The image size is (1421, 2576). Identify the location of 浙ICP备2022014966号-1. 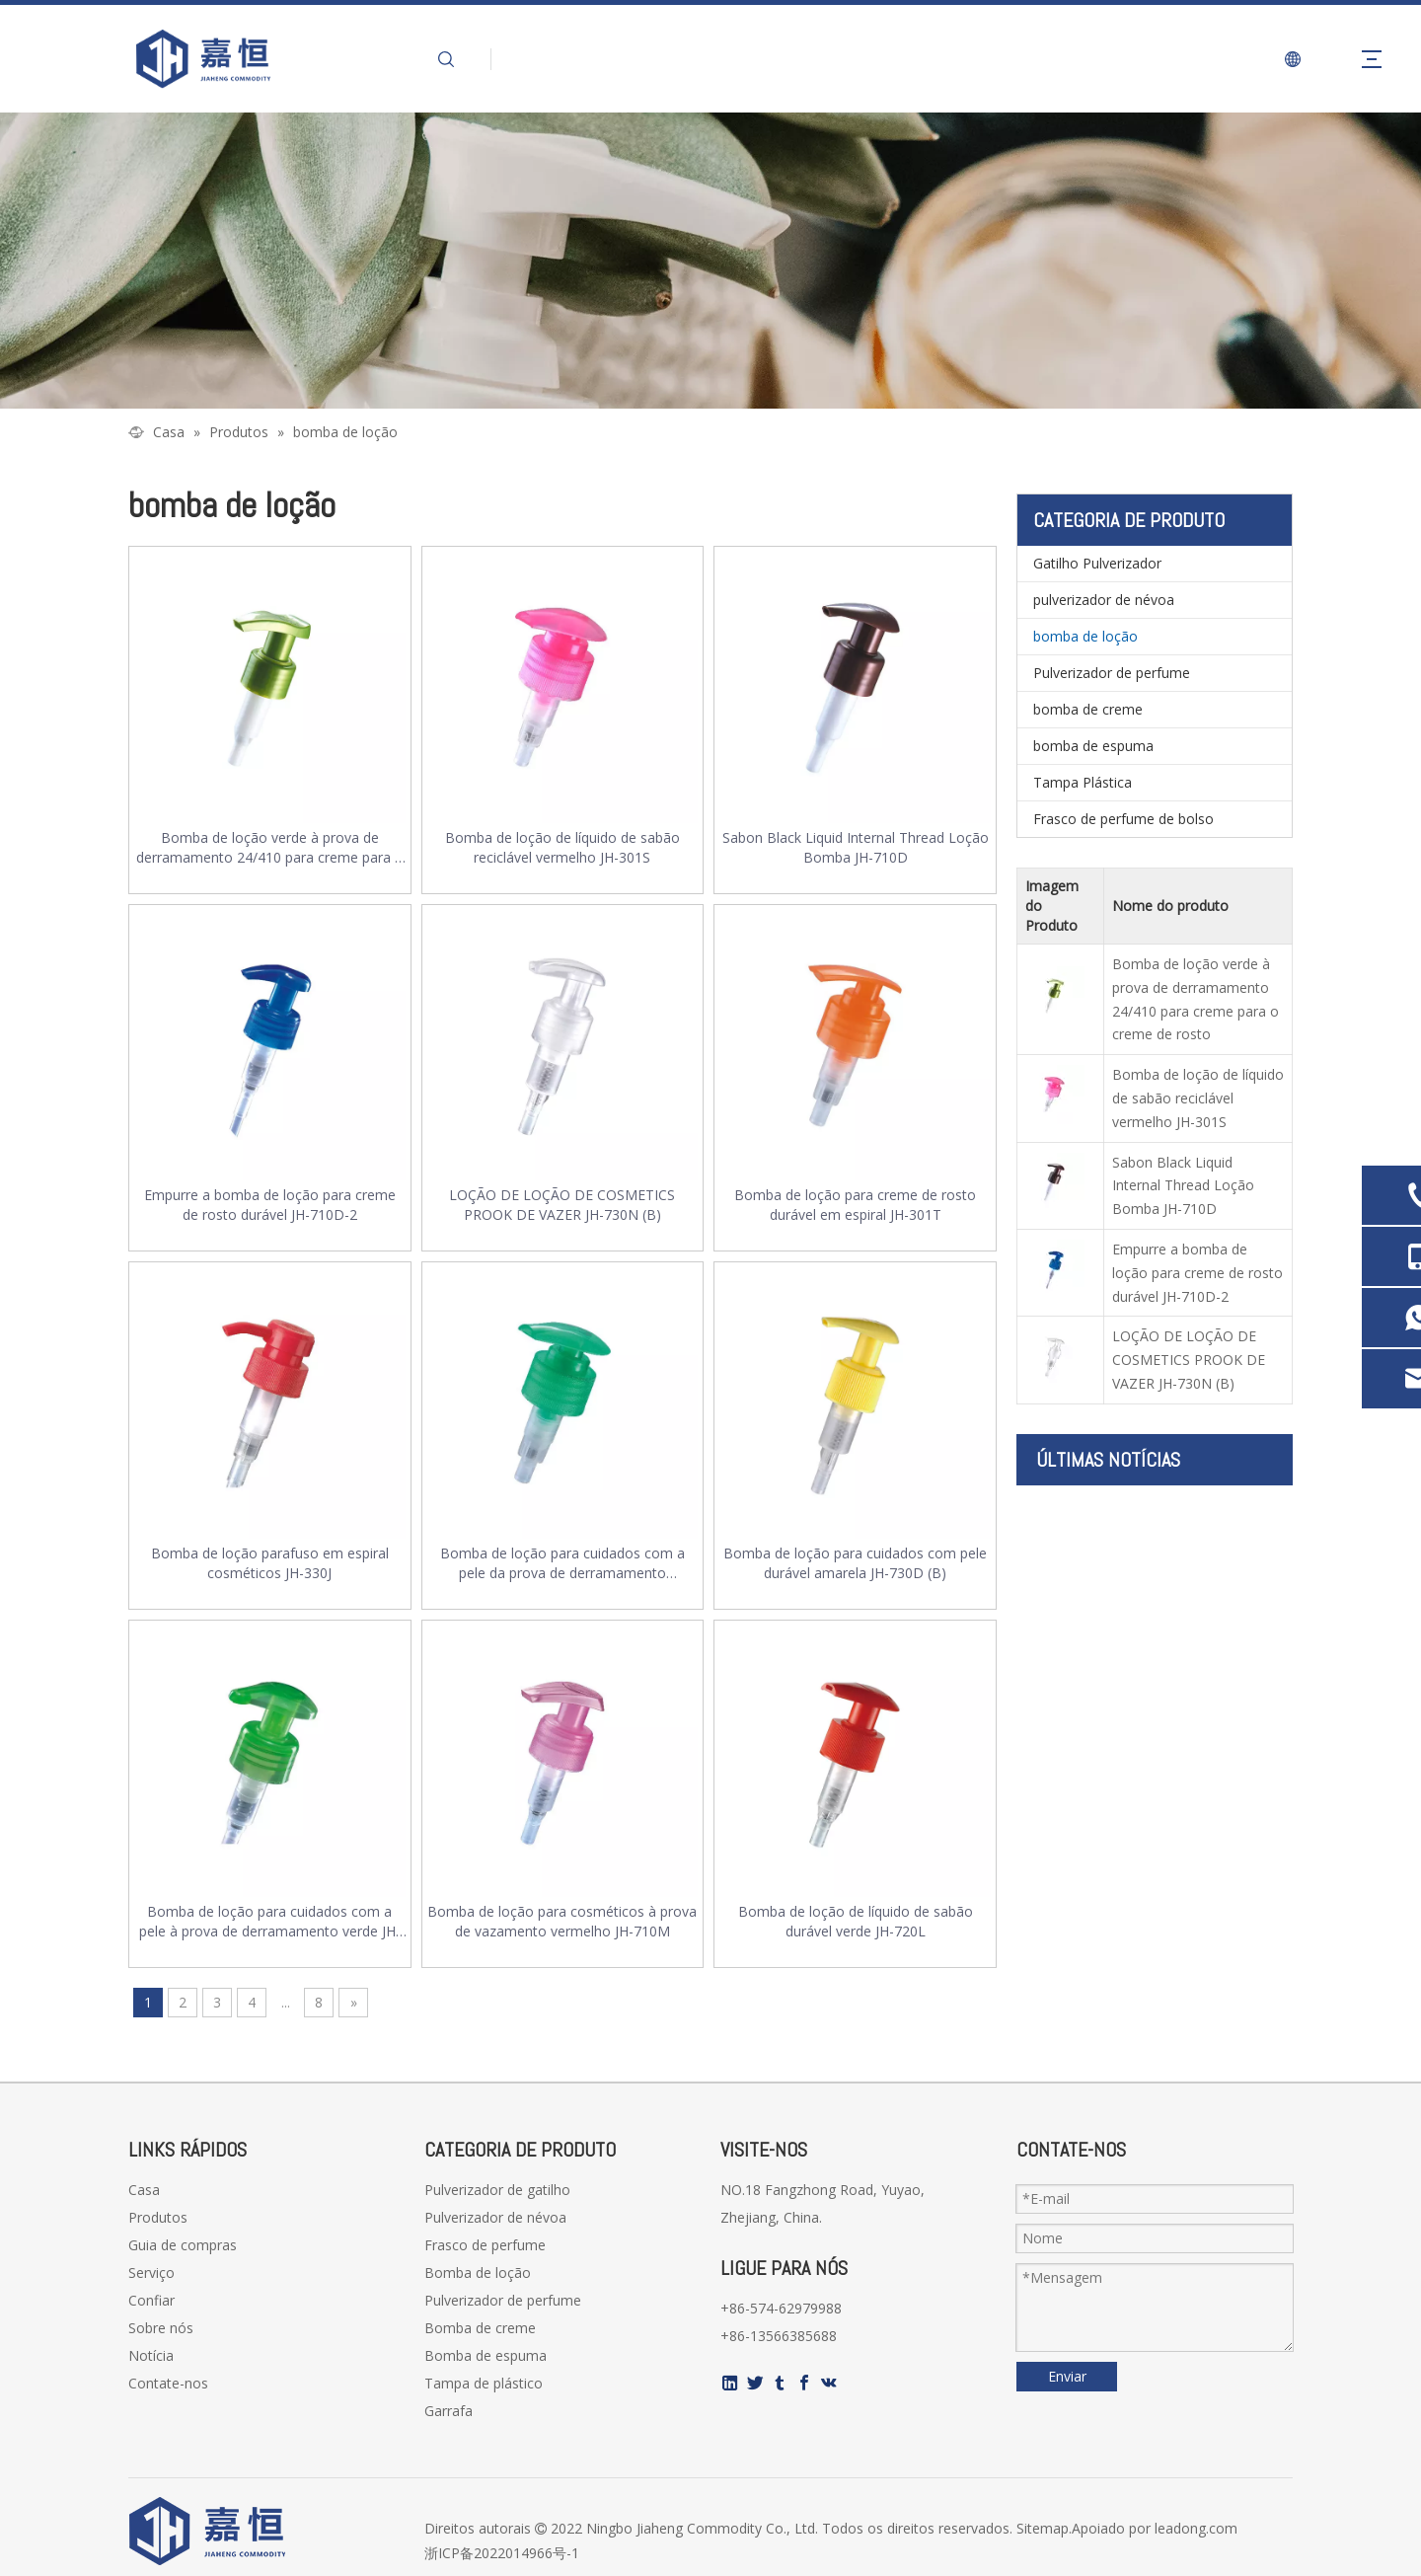
(501, 2552).